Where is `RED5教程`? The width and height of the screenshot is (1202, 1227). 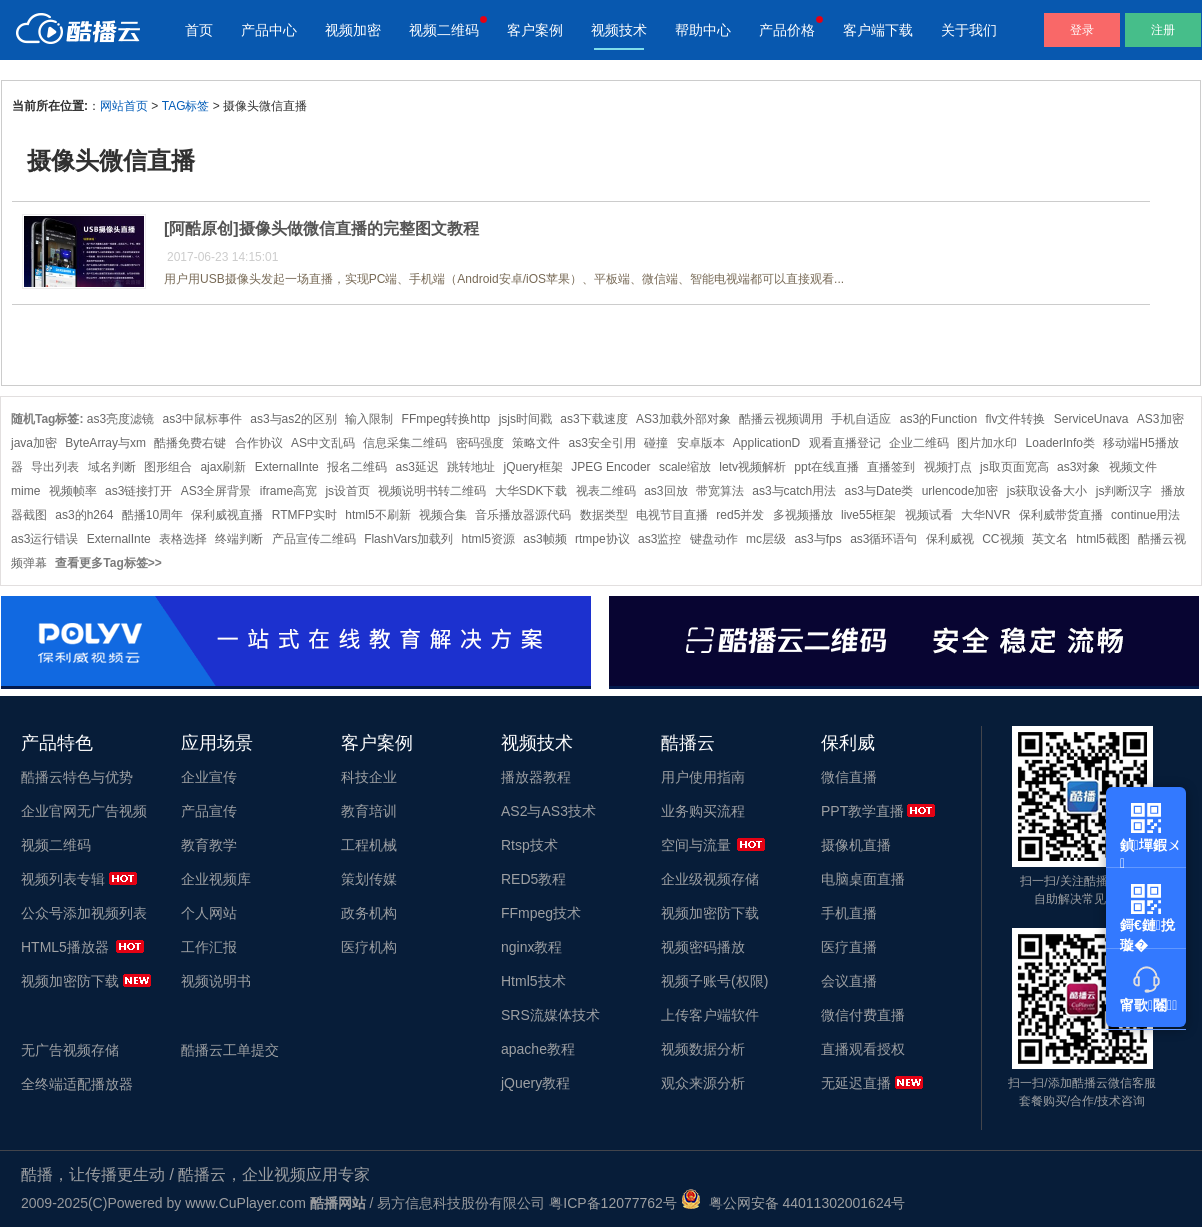 RED5教程 is located at coordinates (533, 879).